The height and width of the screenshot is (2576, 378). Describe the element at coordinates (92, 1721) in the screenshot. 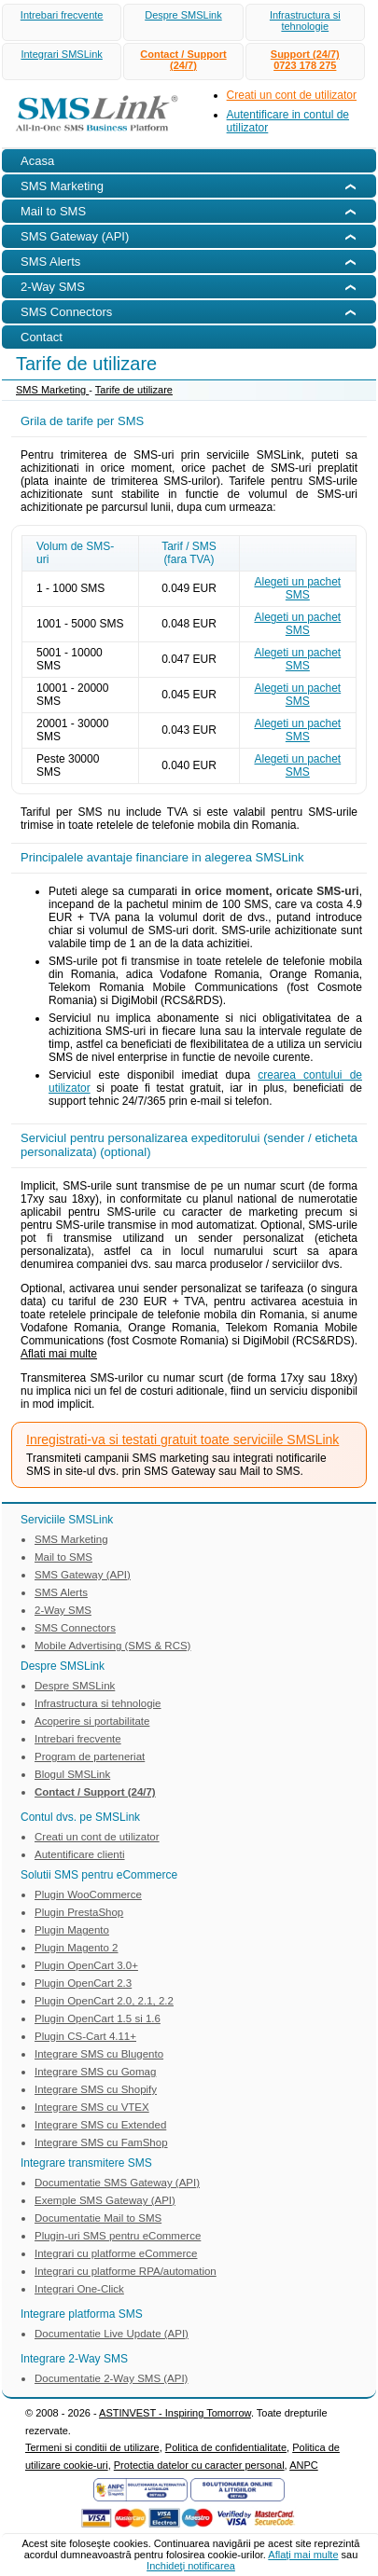

I see `Acoperire si portabilitate` at that location.